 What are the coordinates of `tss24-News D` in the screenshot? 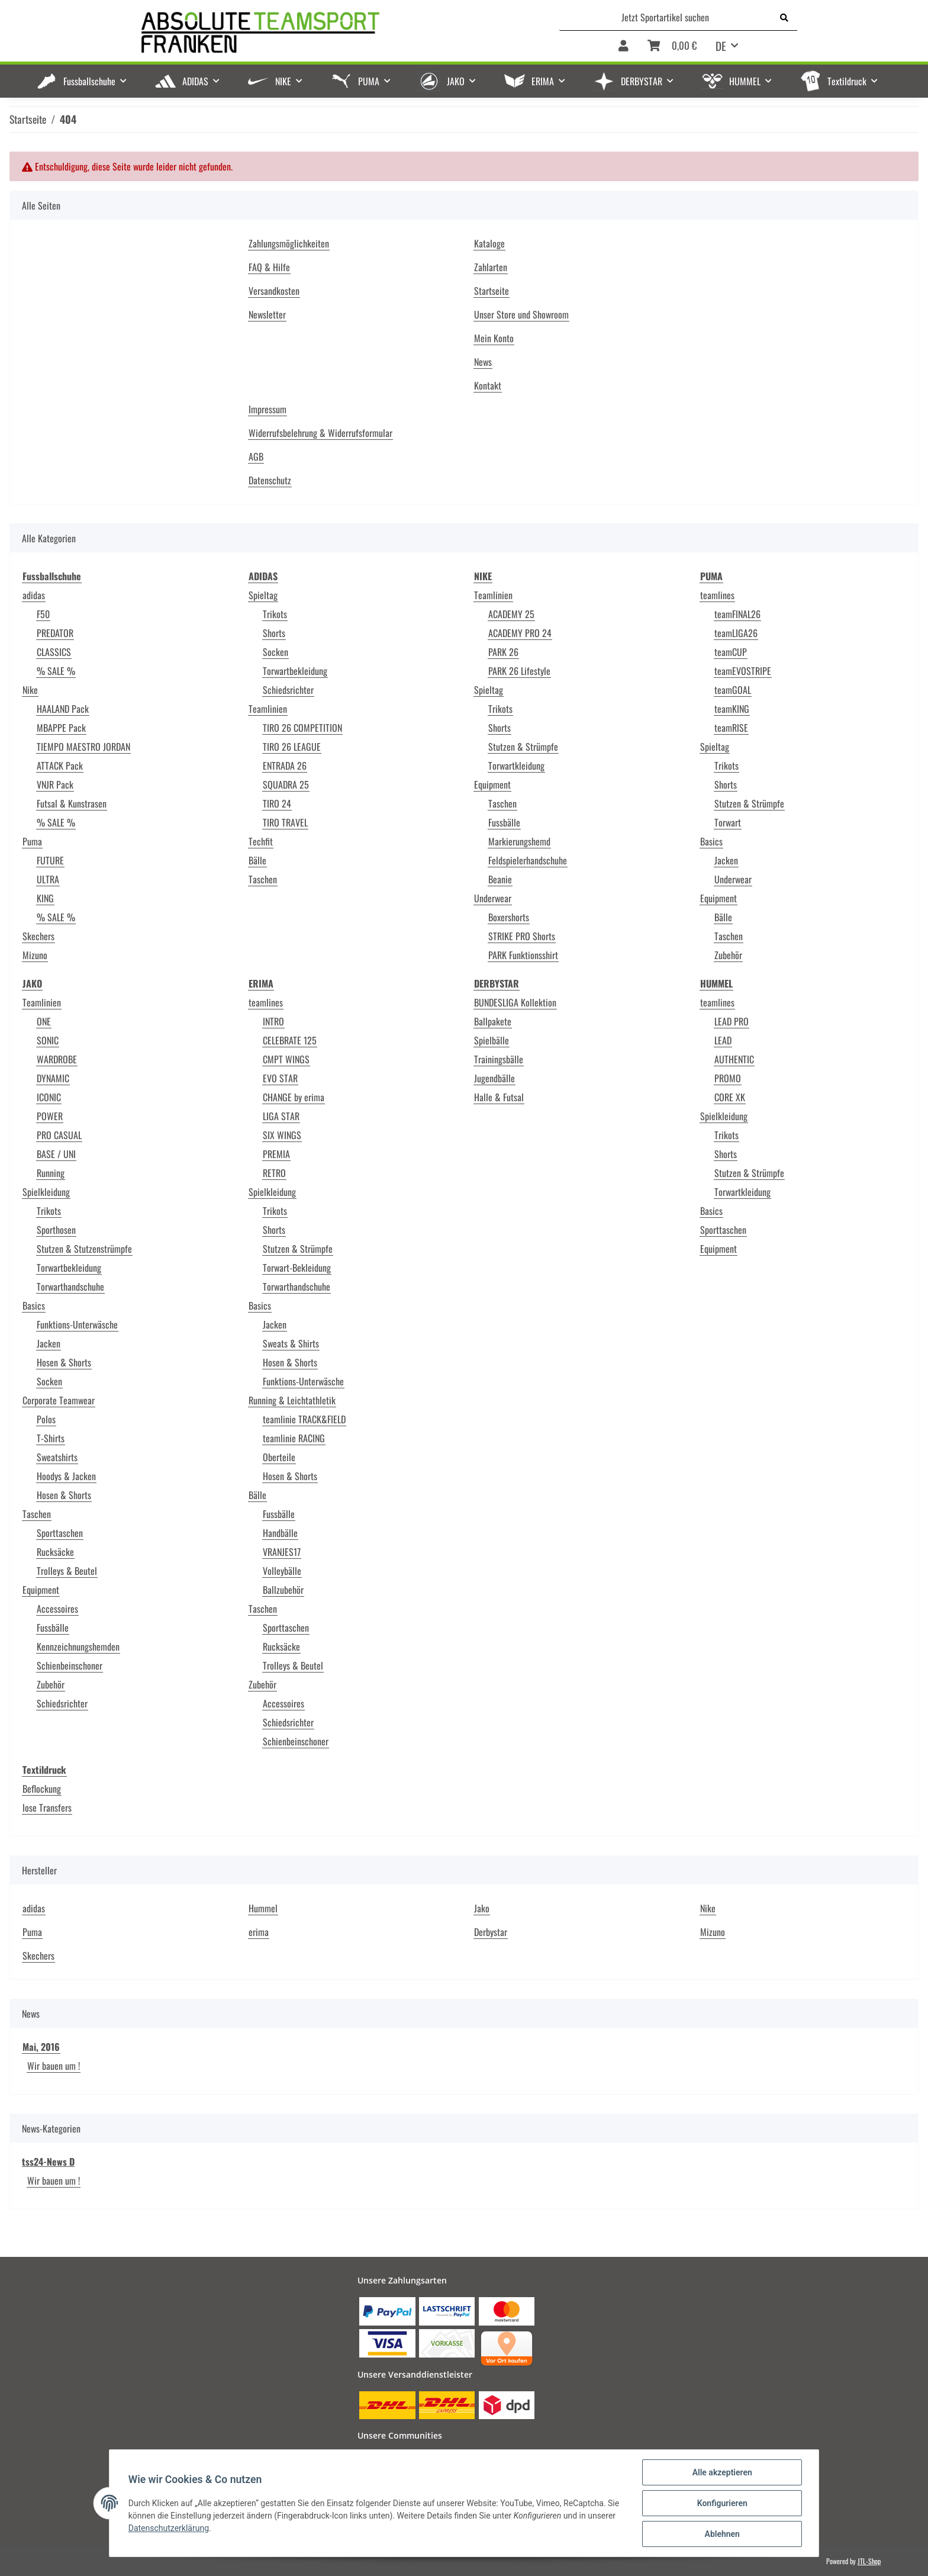 It's located at (48, 2161).